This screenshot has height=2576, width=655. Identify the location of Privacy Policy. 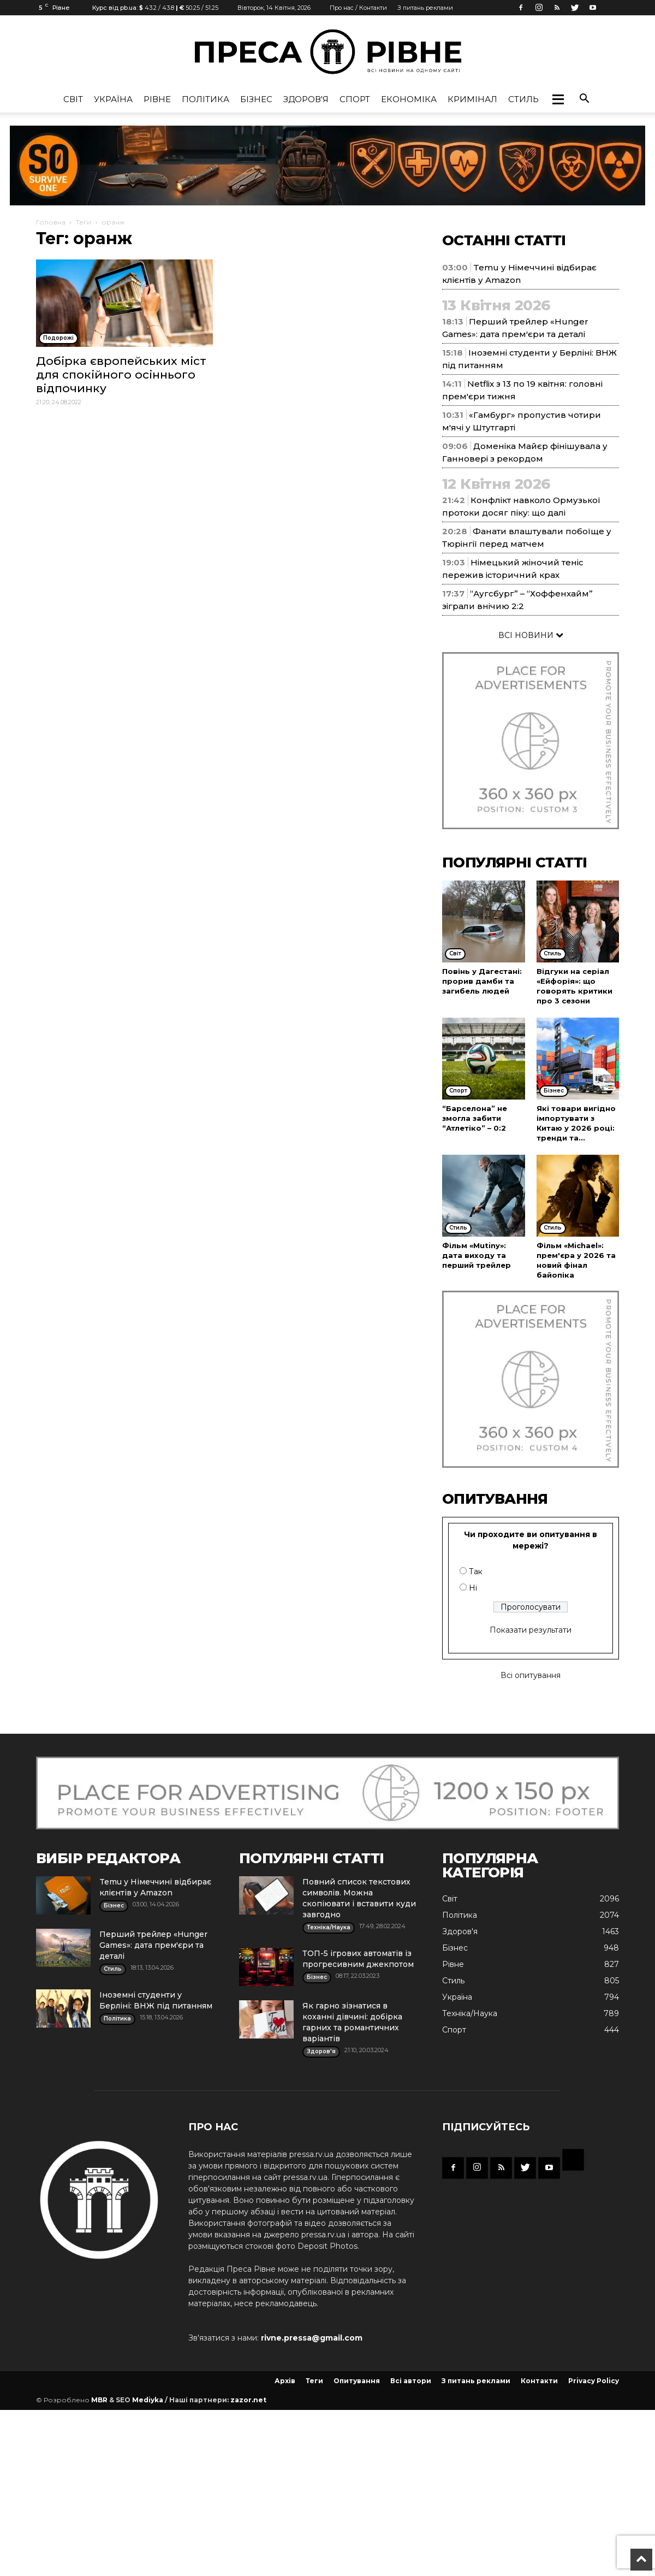
(593, 2381).